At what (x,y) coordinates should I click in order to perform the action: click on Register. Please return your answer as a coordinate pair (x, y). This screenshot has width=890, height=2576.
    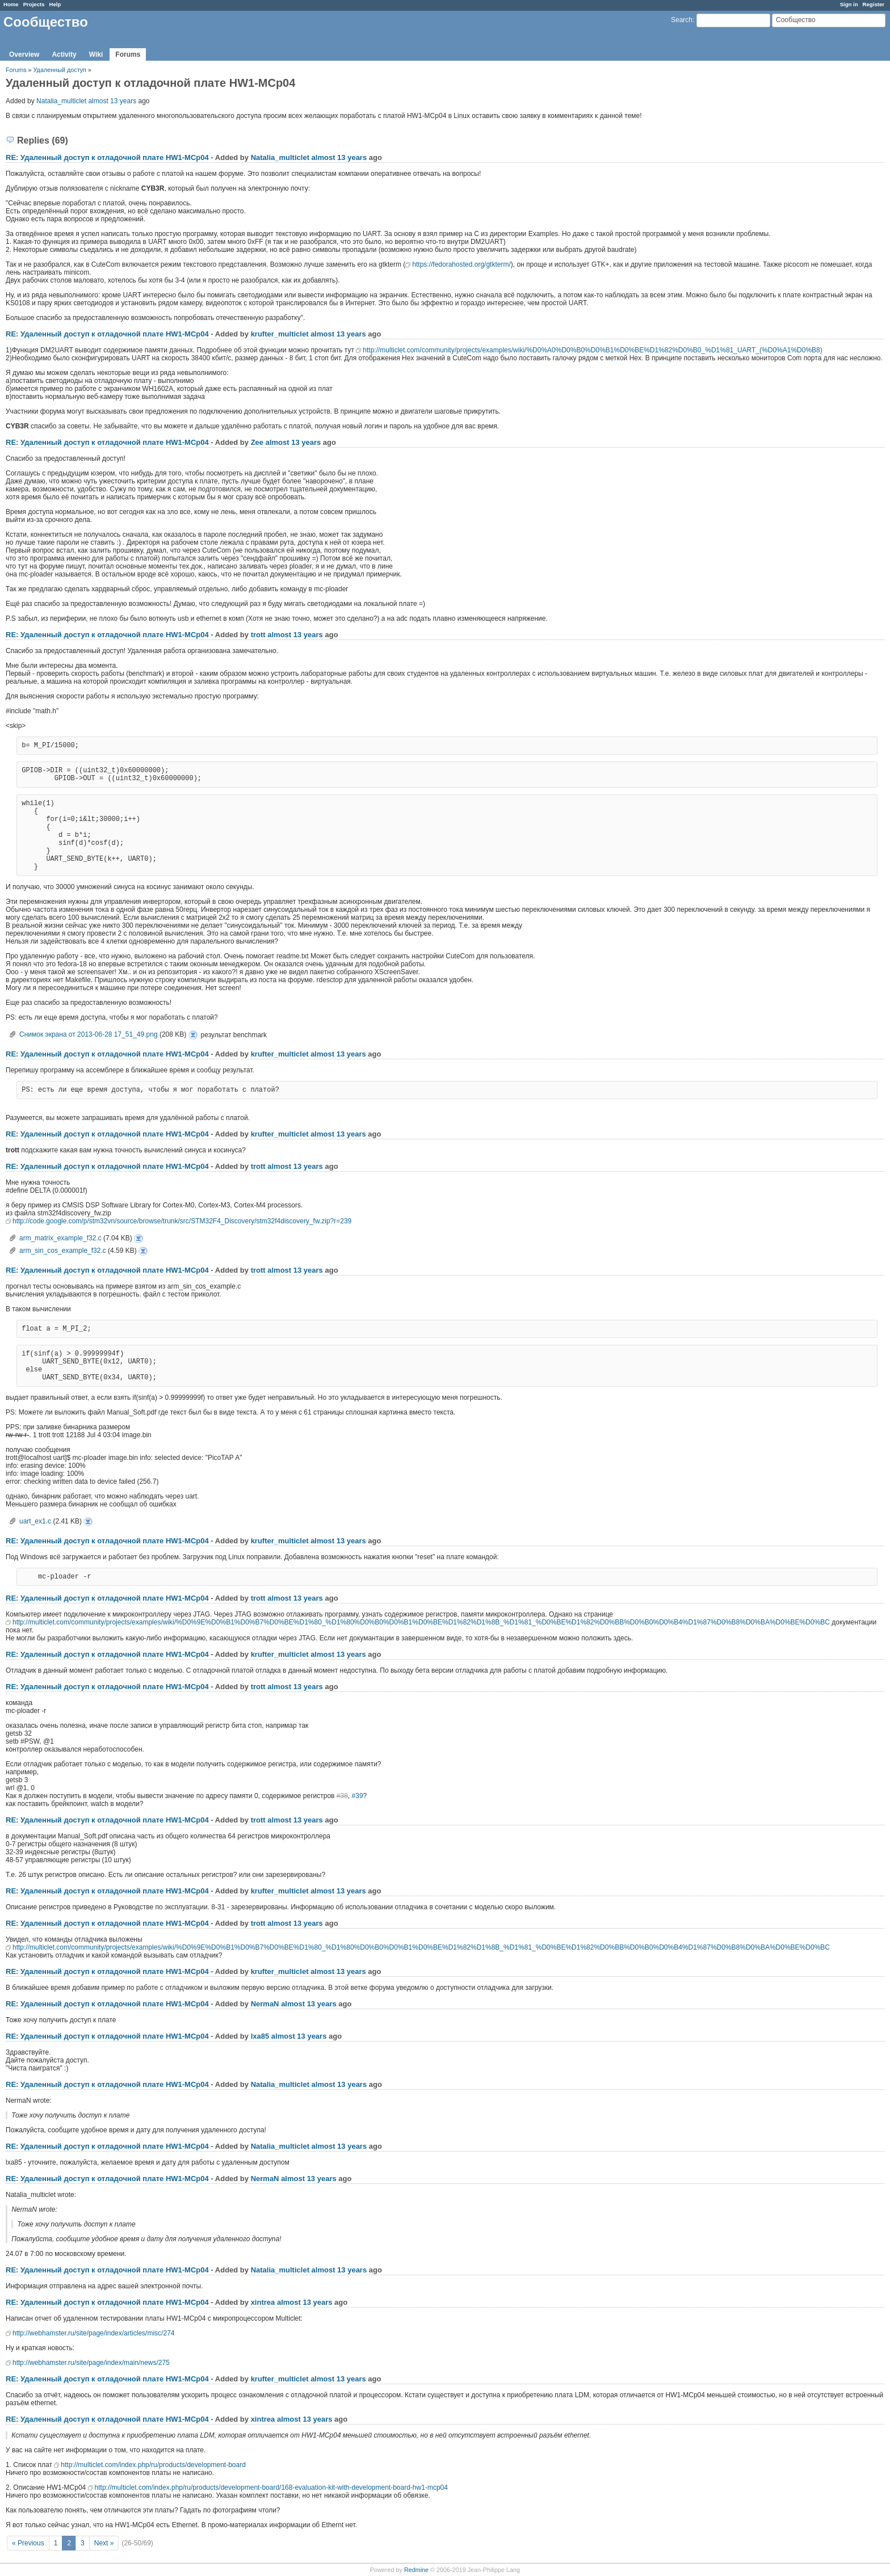
    Looking at the image, I should click on (873, 4).